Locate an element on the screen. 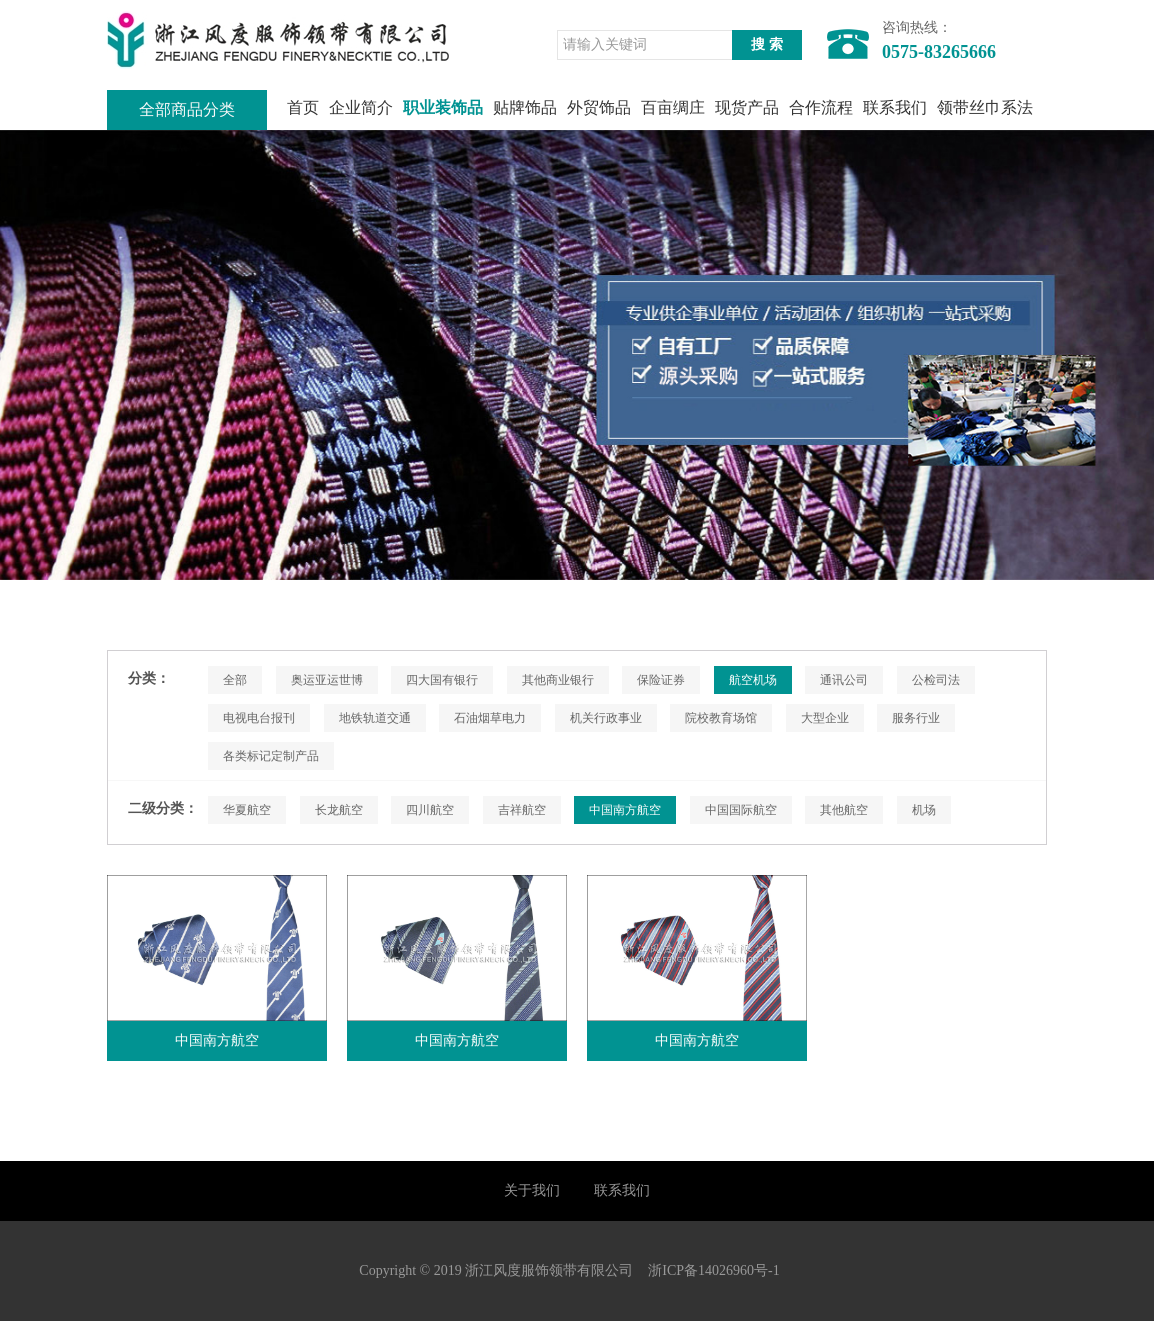 The image size is (1154, 1321). 电视电台报刊 is located at coordinates (259, 718).